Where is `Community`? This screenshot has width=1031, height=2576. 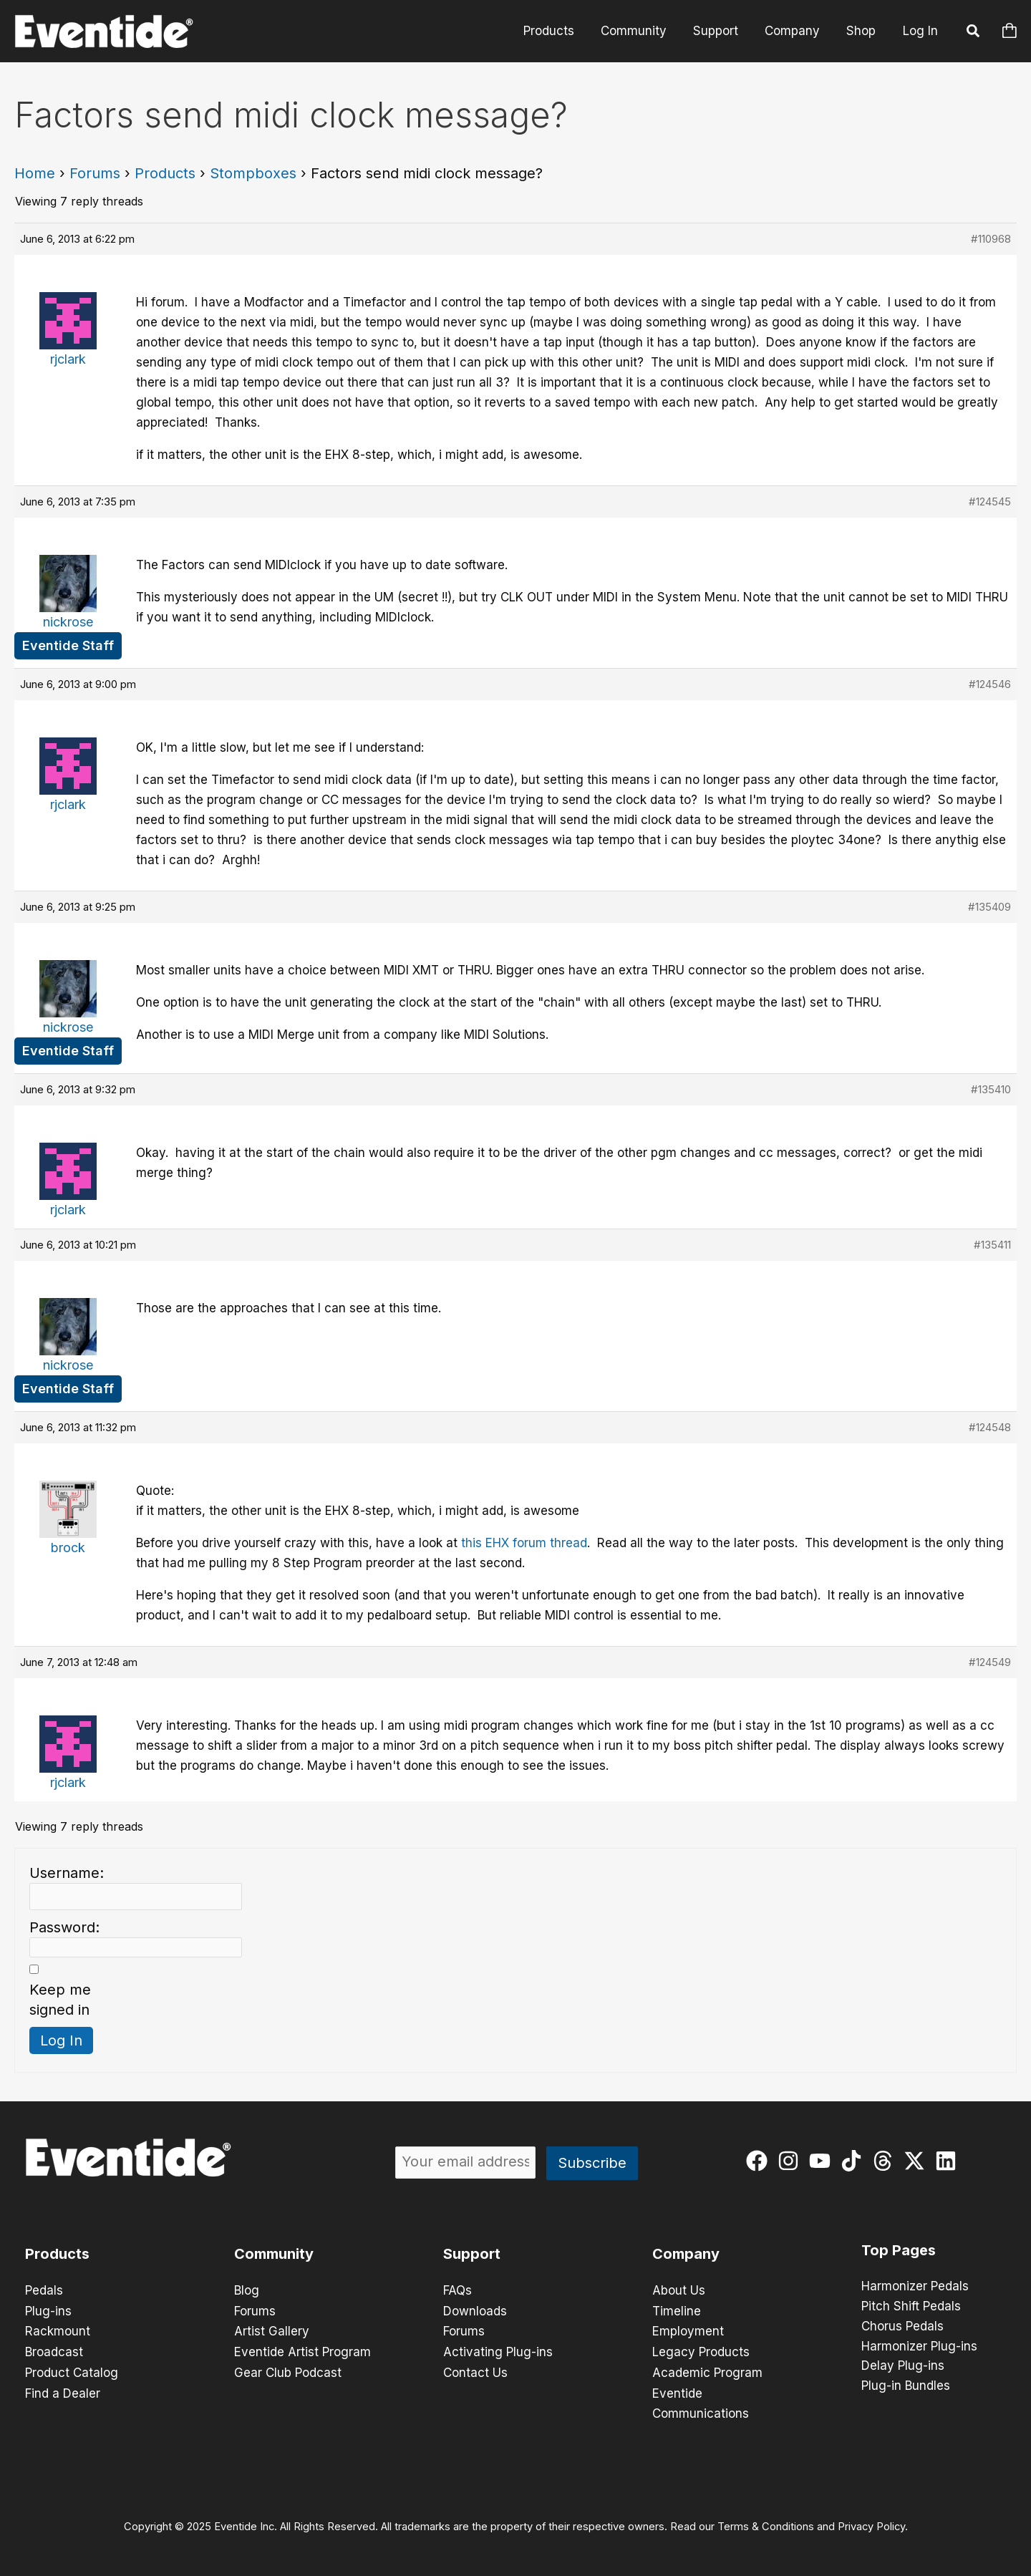
Community is located at coordinates (641, 31).